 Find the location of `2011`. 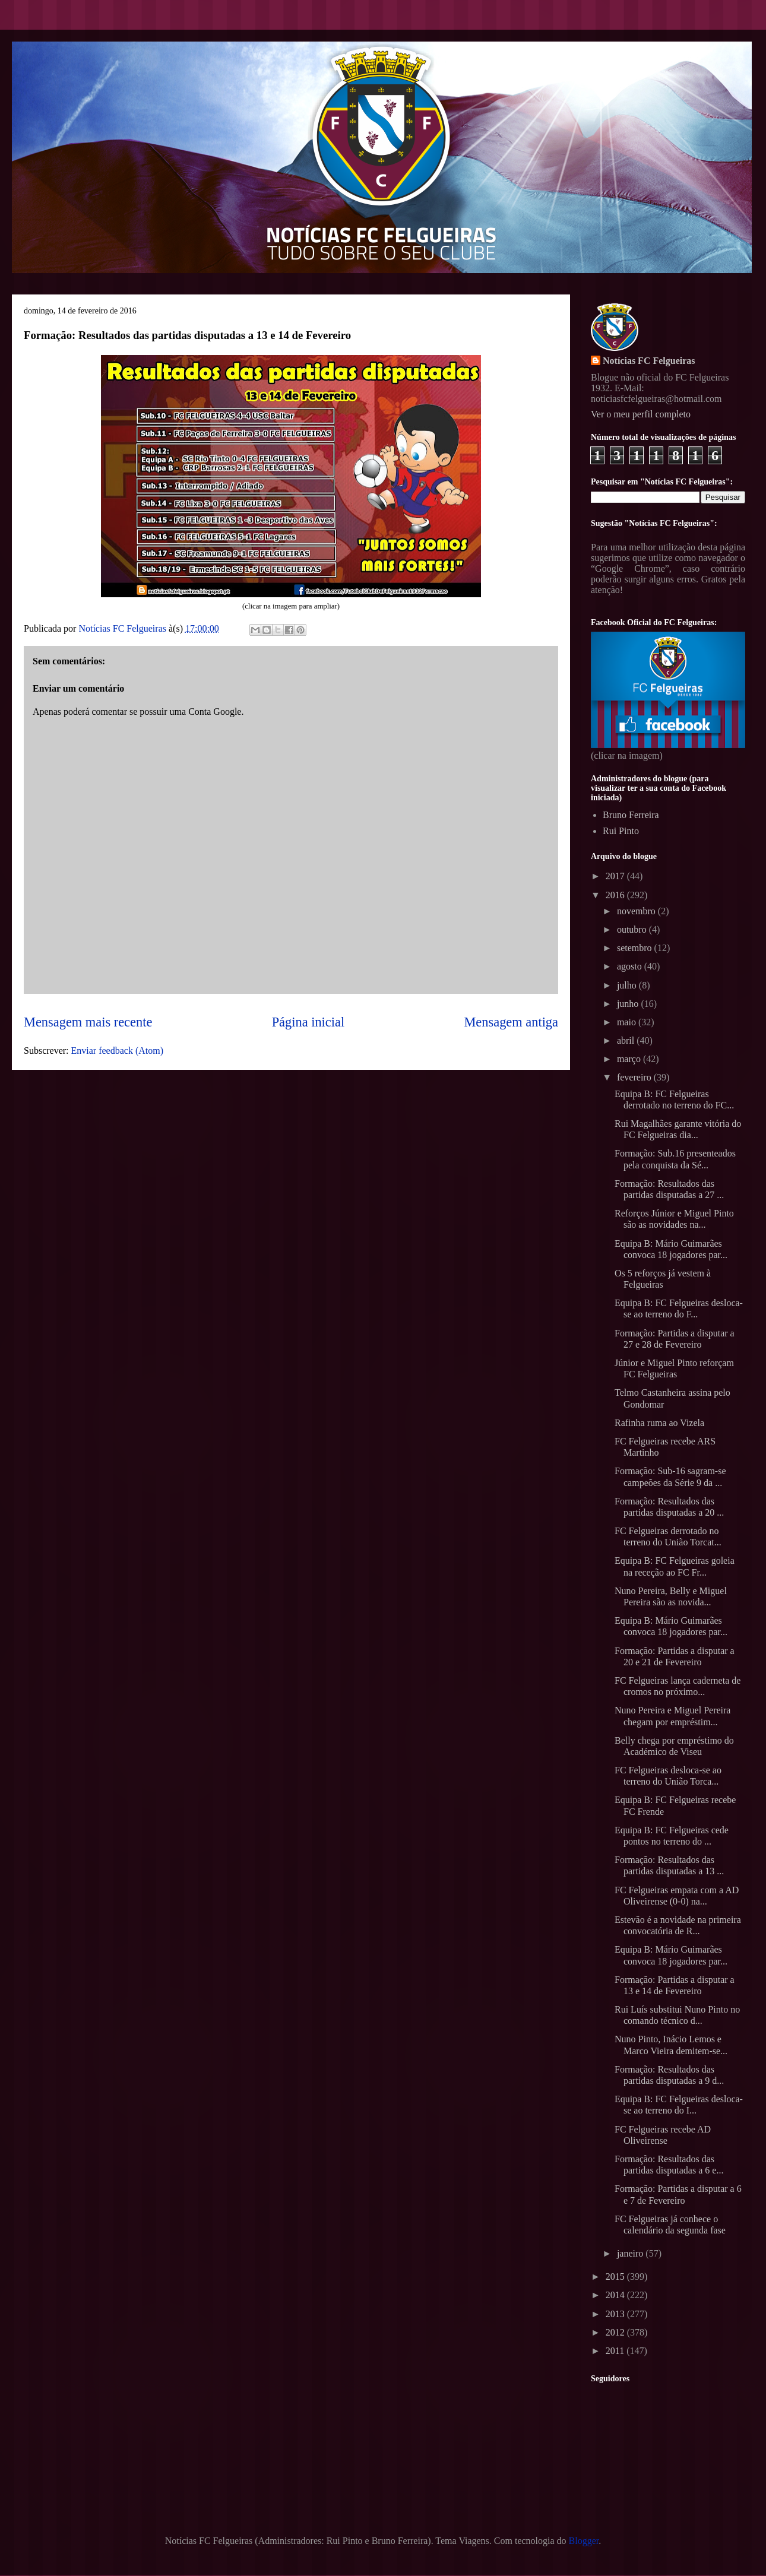

2011 is located at coordinates (616, 2351).